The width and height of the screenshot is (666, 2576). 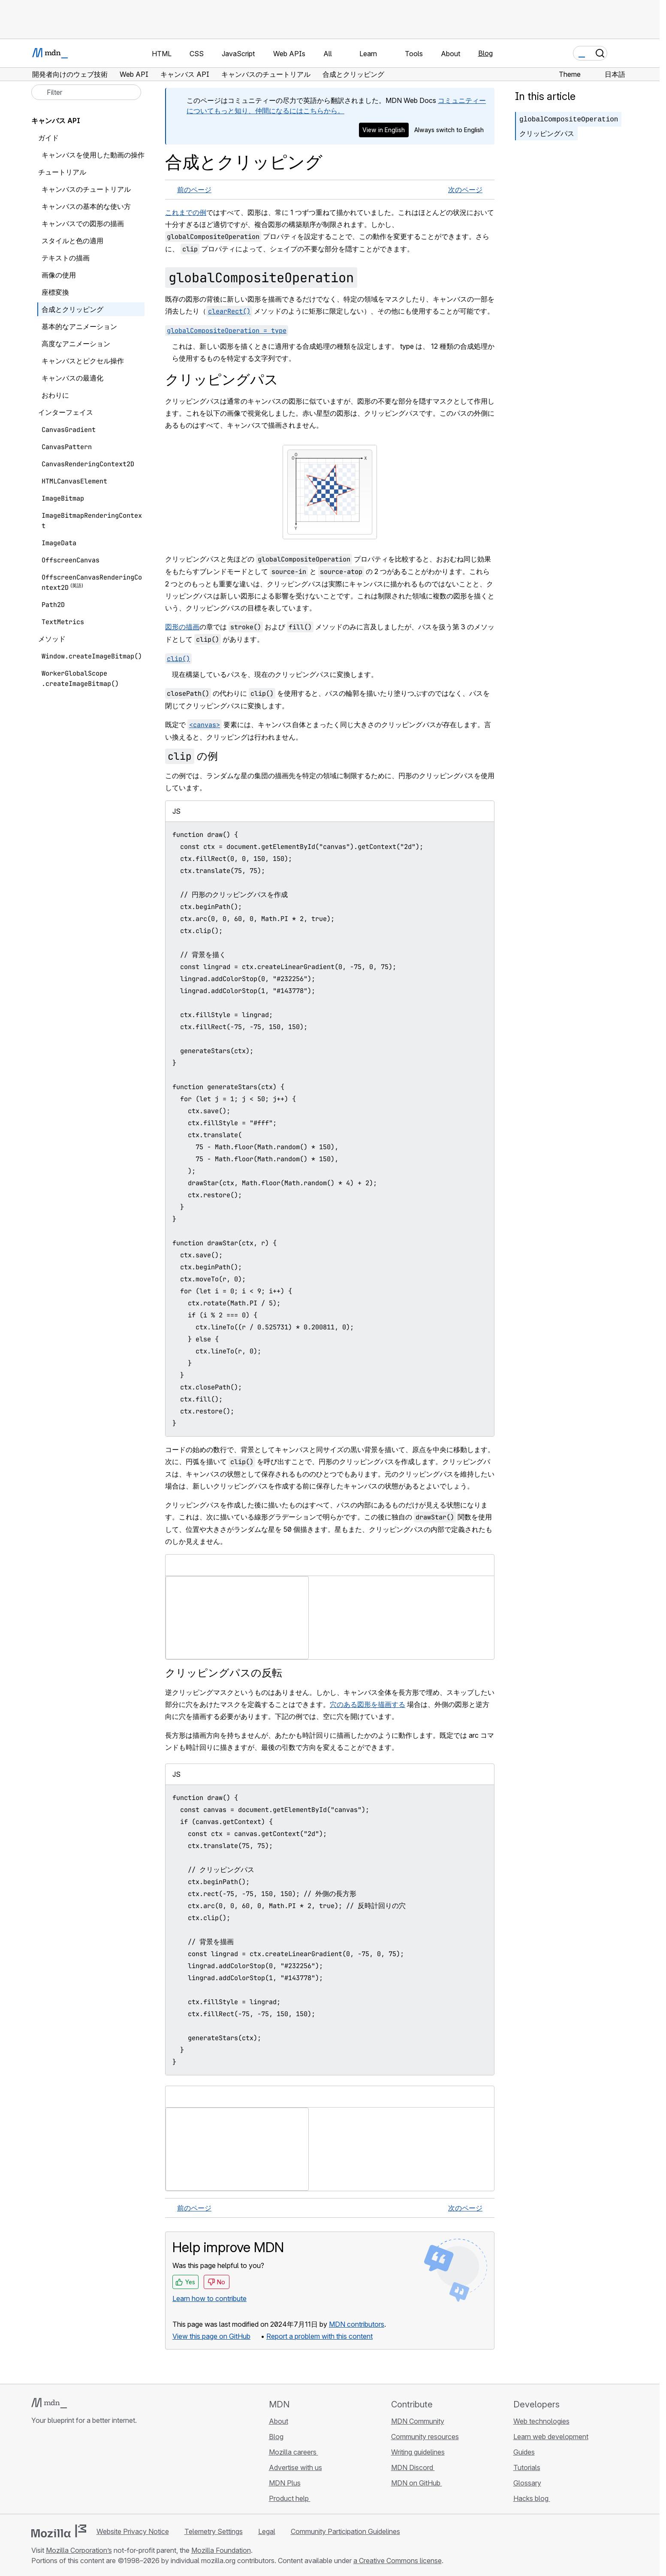 What do you see at coordinates (367, 1704) in the screenshot?
I see `穴のある図形を描画する` at bounding box center [367, 1704].